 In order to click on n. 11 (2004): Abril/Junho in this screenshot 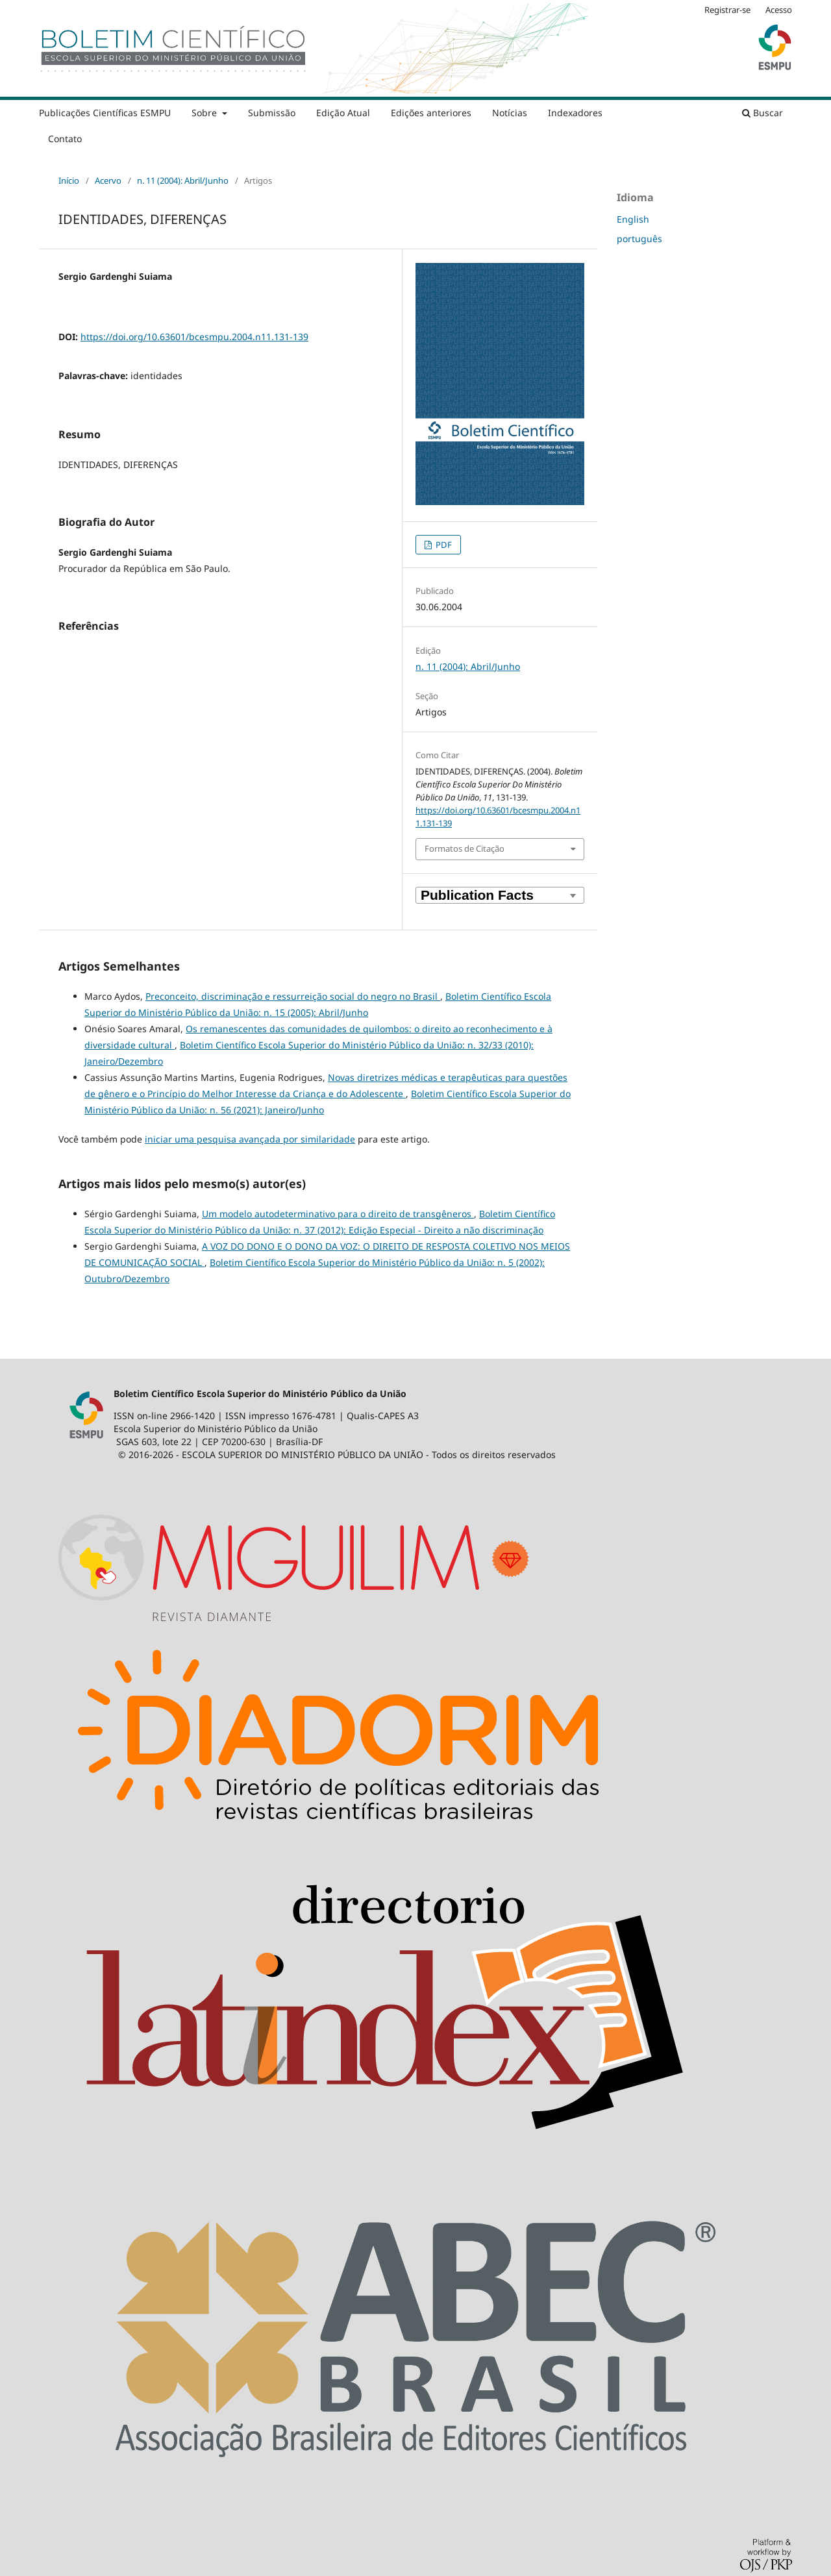, I will do `click(183, 180)`.